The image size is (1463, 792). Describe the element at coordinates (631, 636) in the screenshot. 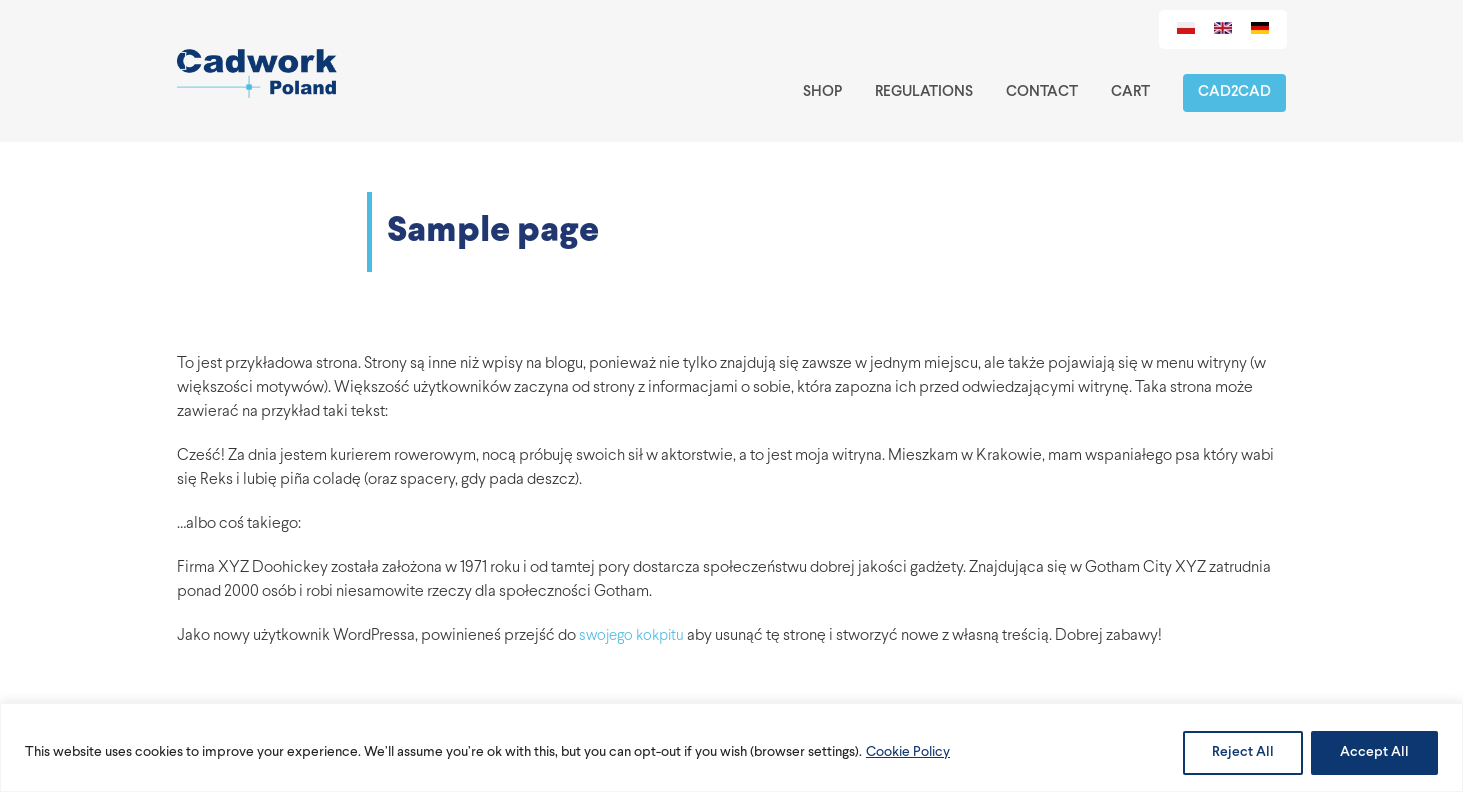

I see `swojego kokpitu` at that location.